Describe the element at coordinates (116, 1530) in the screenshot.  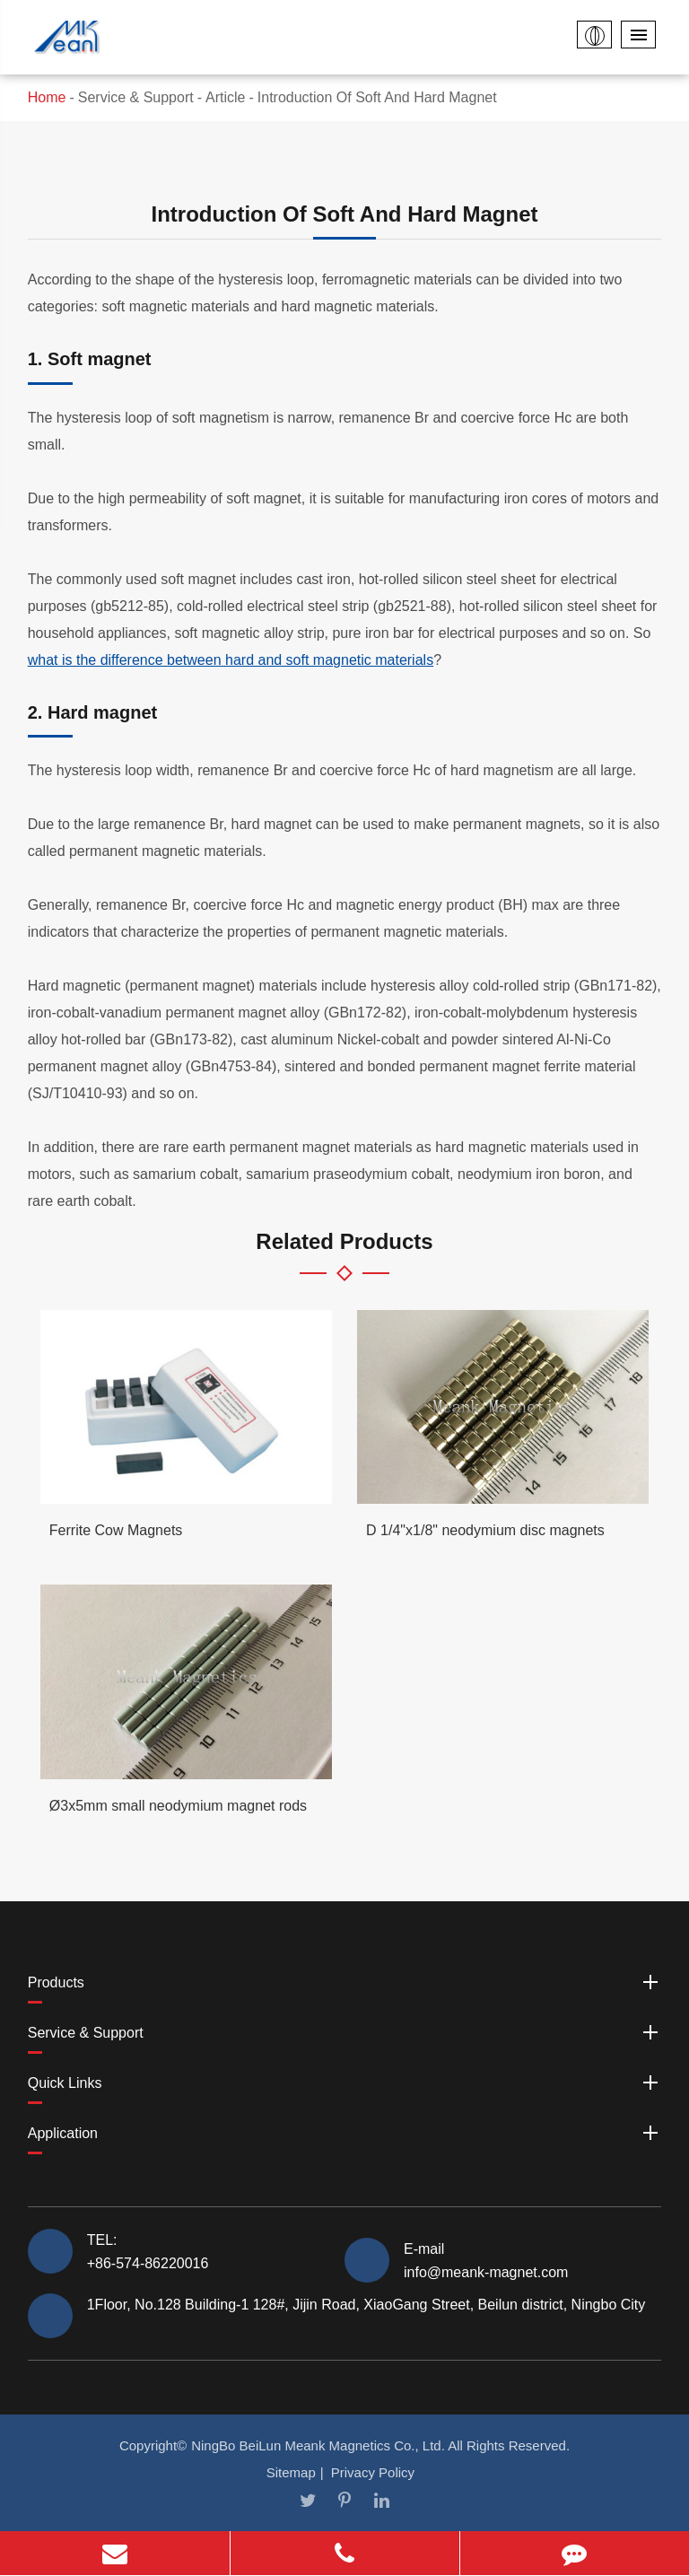
I see `Ferrite Cow Magnets` at that location.